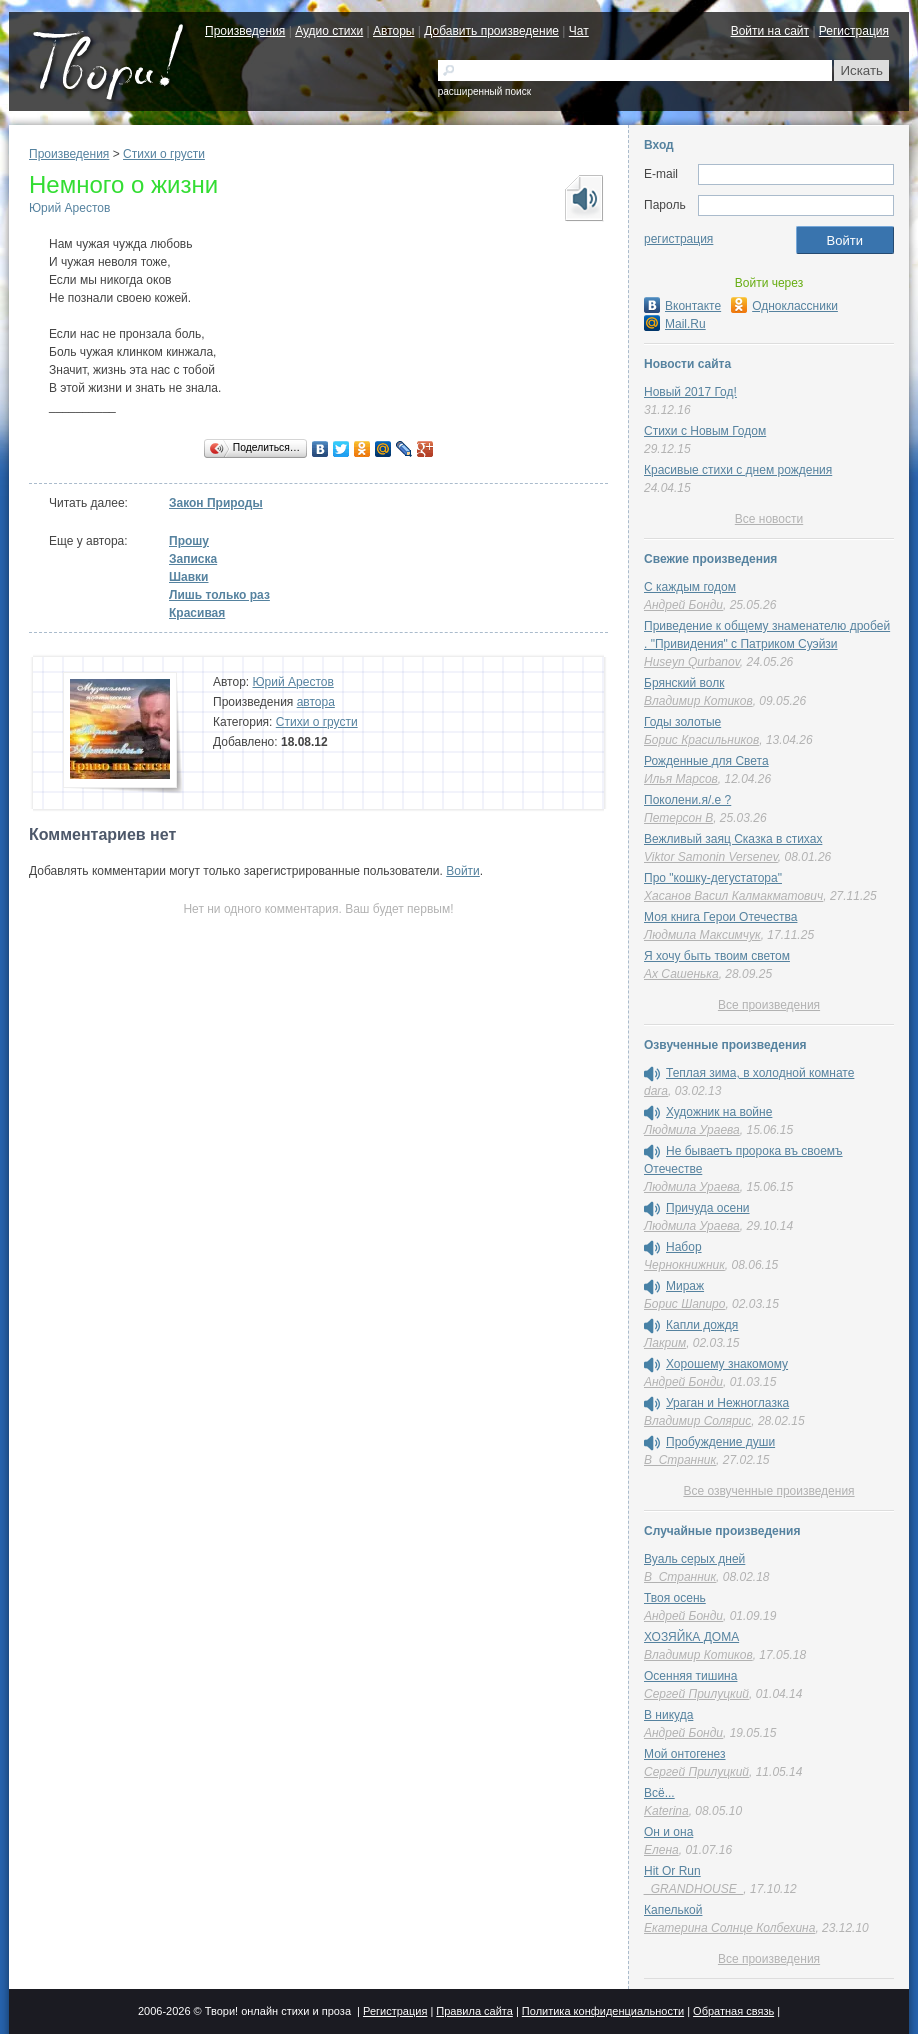 The width and height of the screenshot is (918, 2034). What do you see at coordinates (603, 2011) in the screenshot?
I see `Политика конфиденциальности` at bounding box center [603, 2011].